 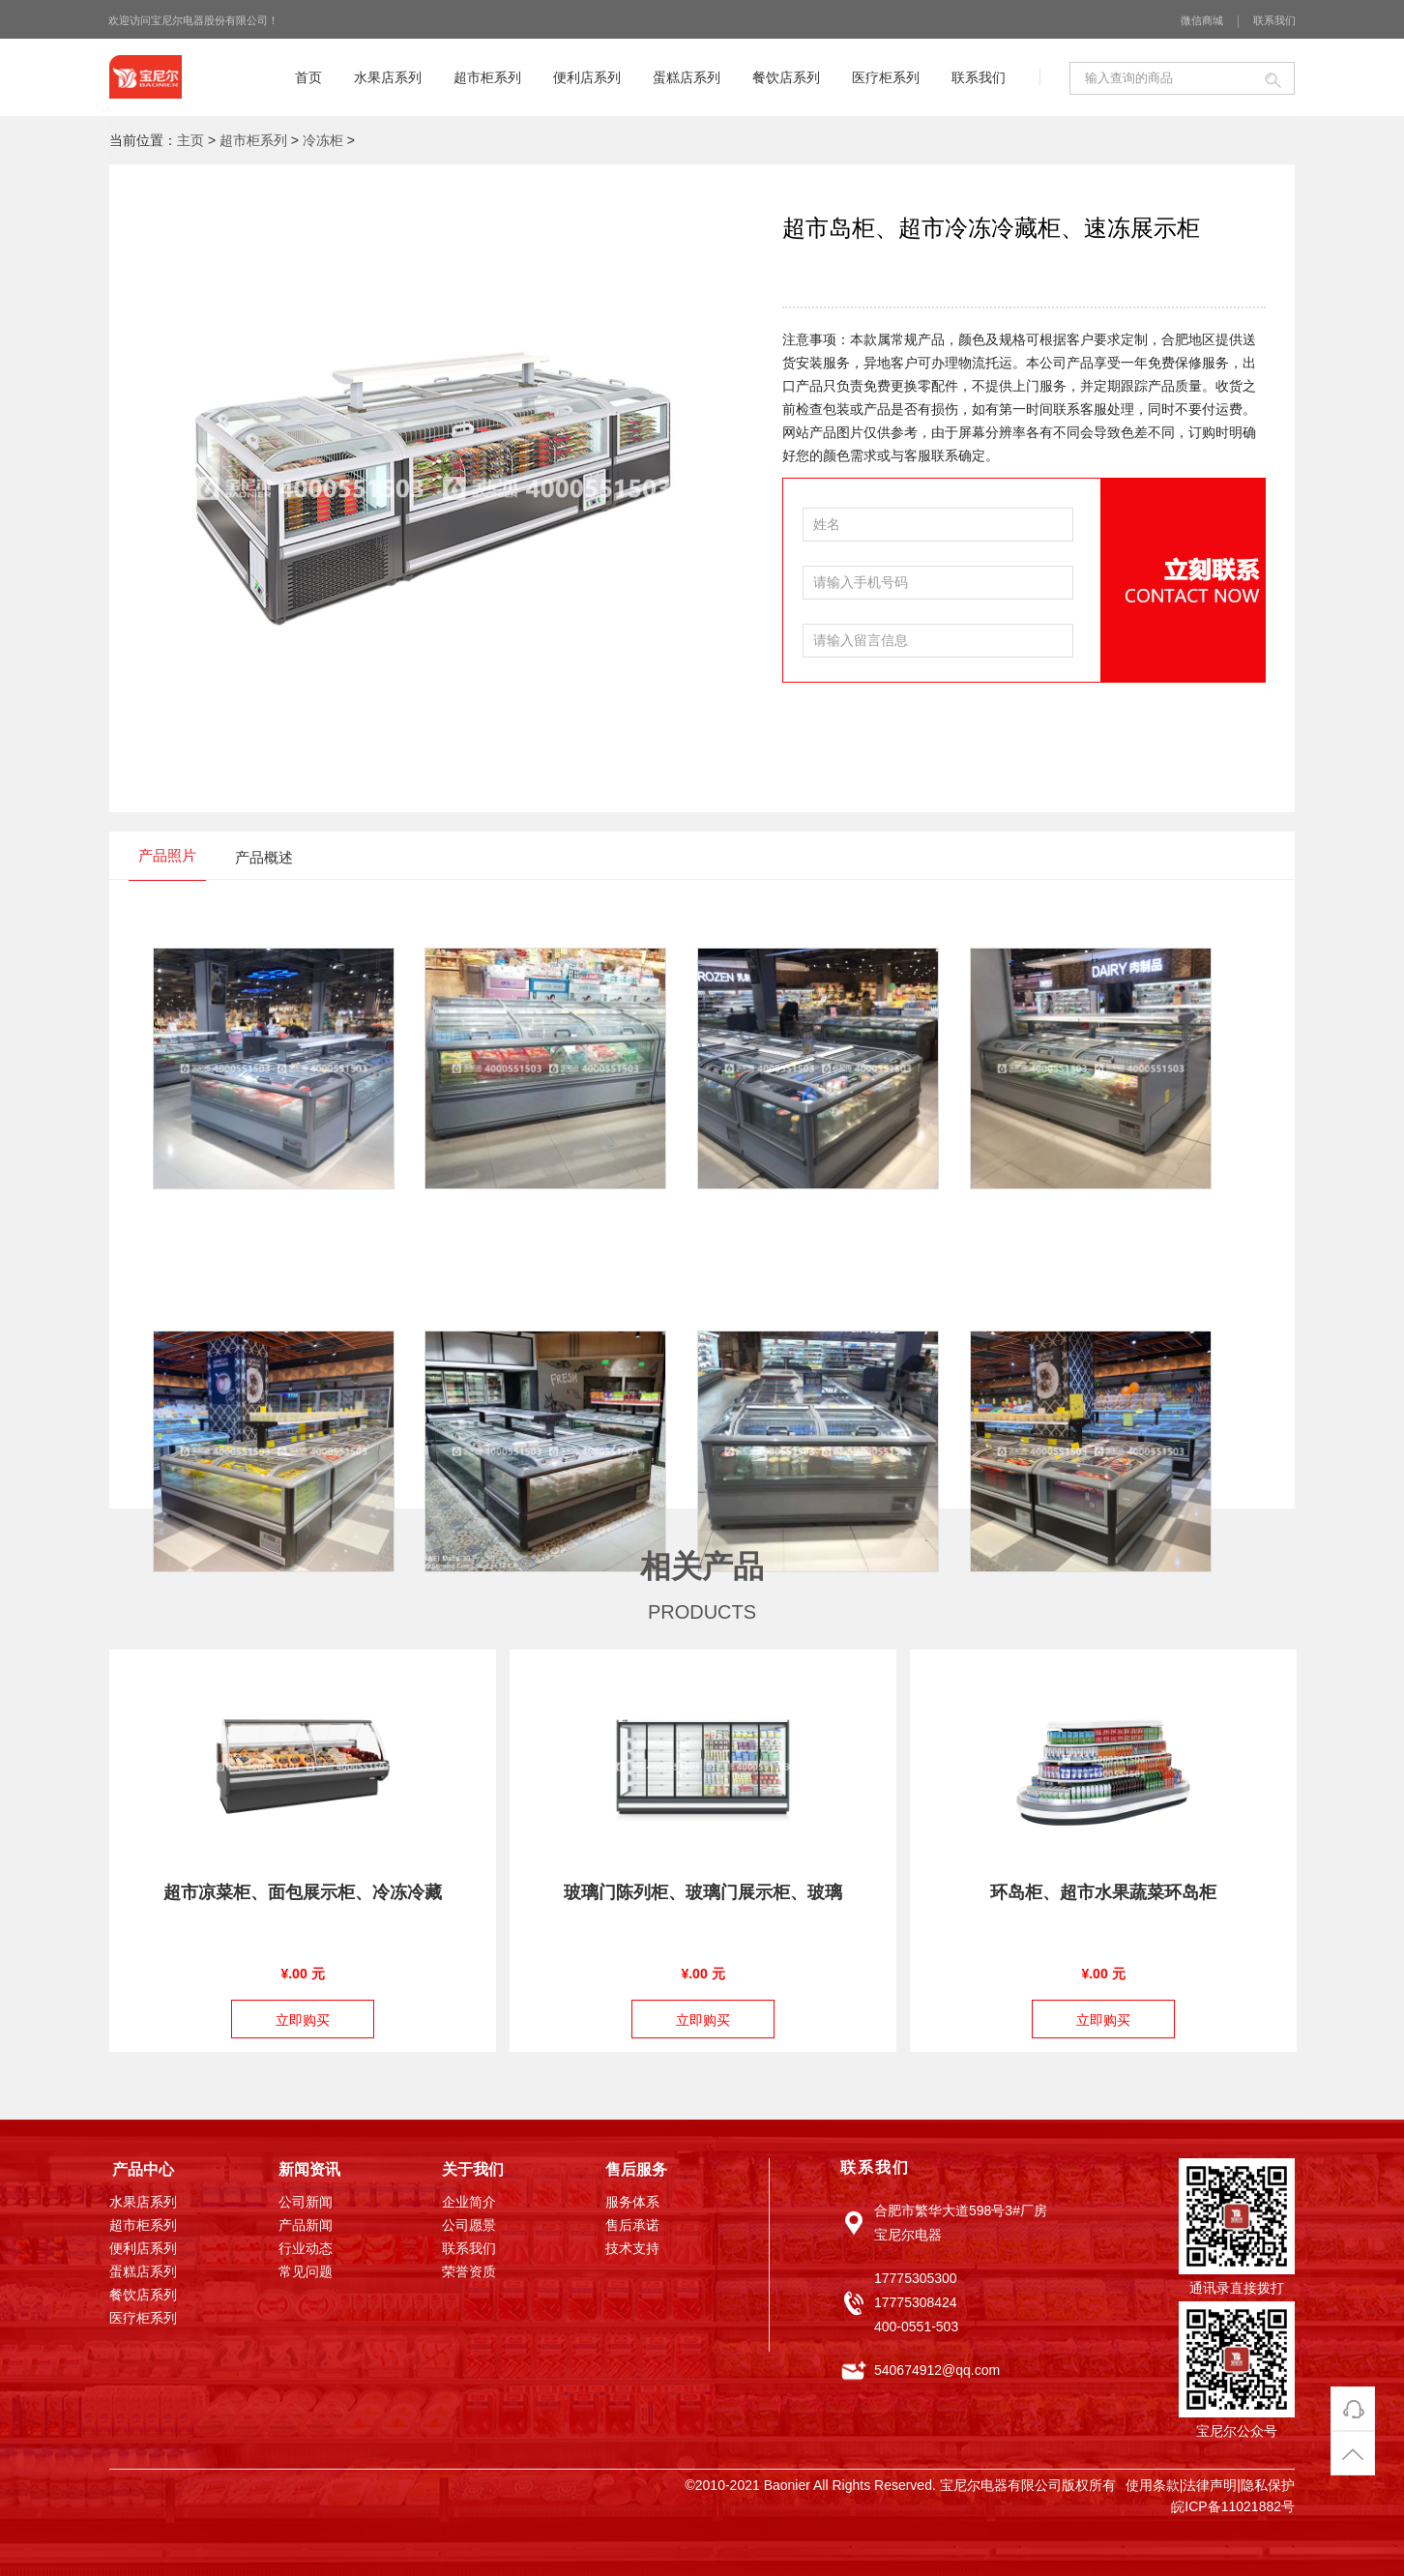 I want to click on 法律声明, so click(x=1210, y=2485).